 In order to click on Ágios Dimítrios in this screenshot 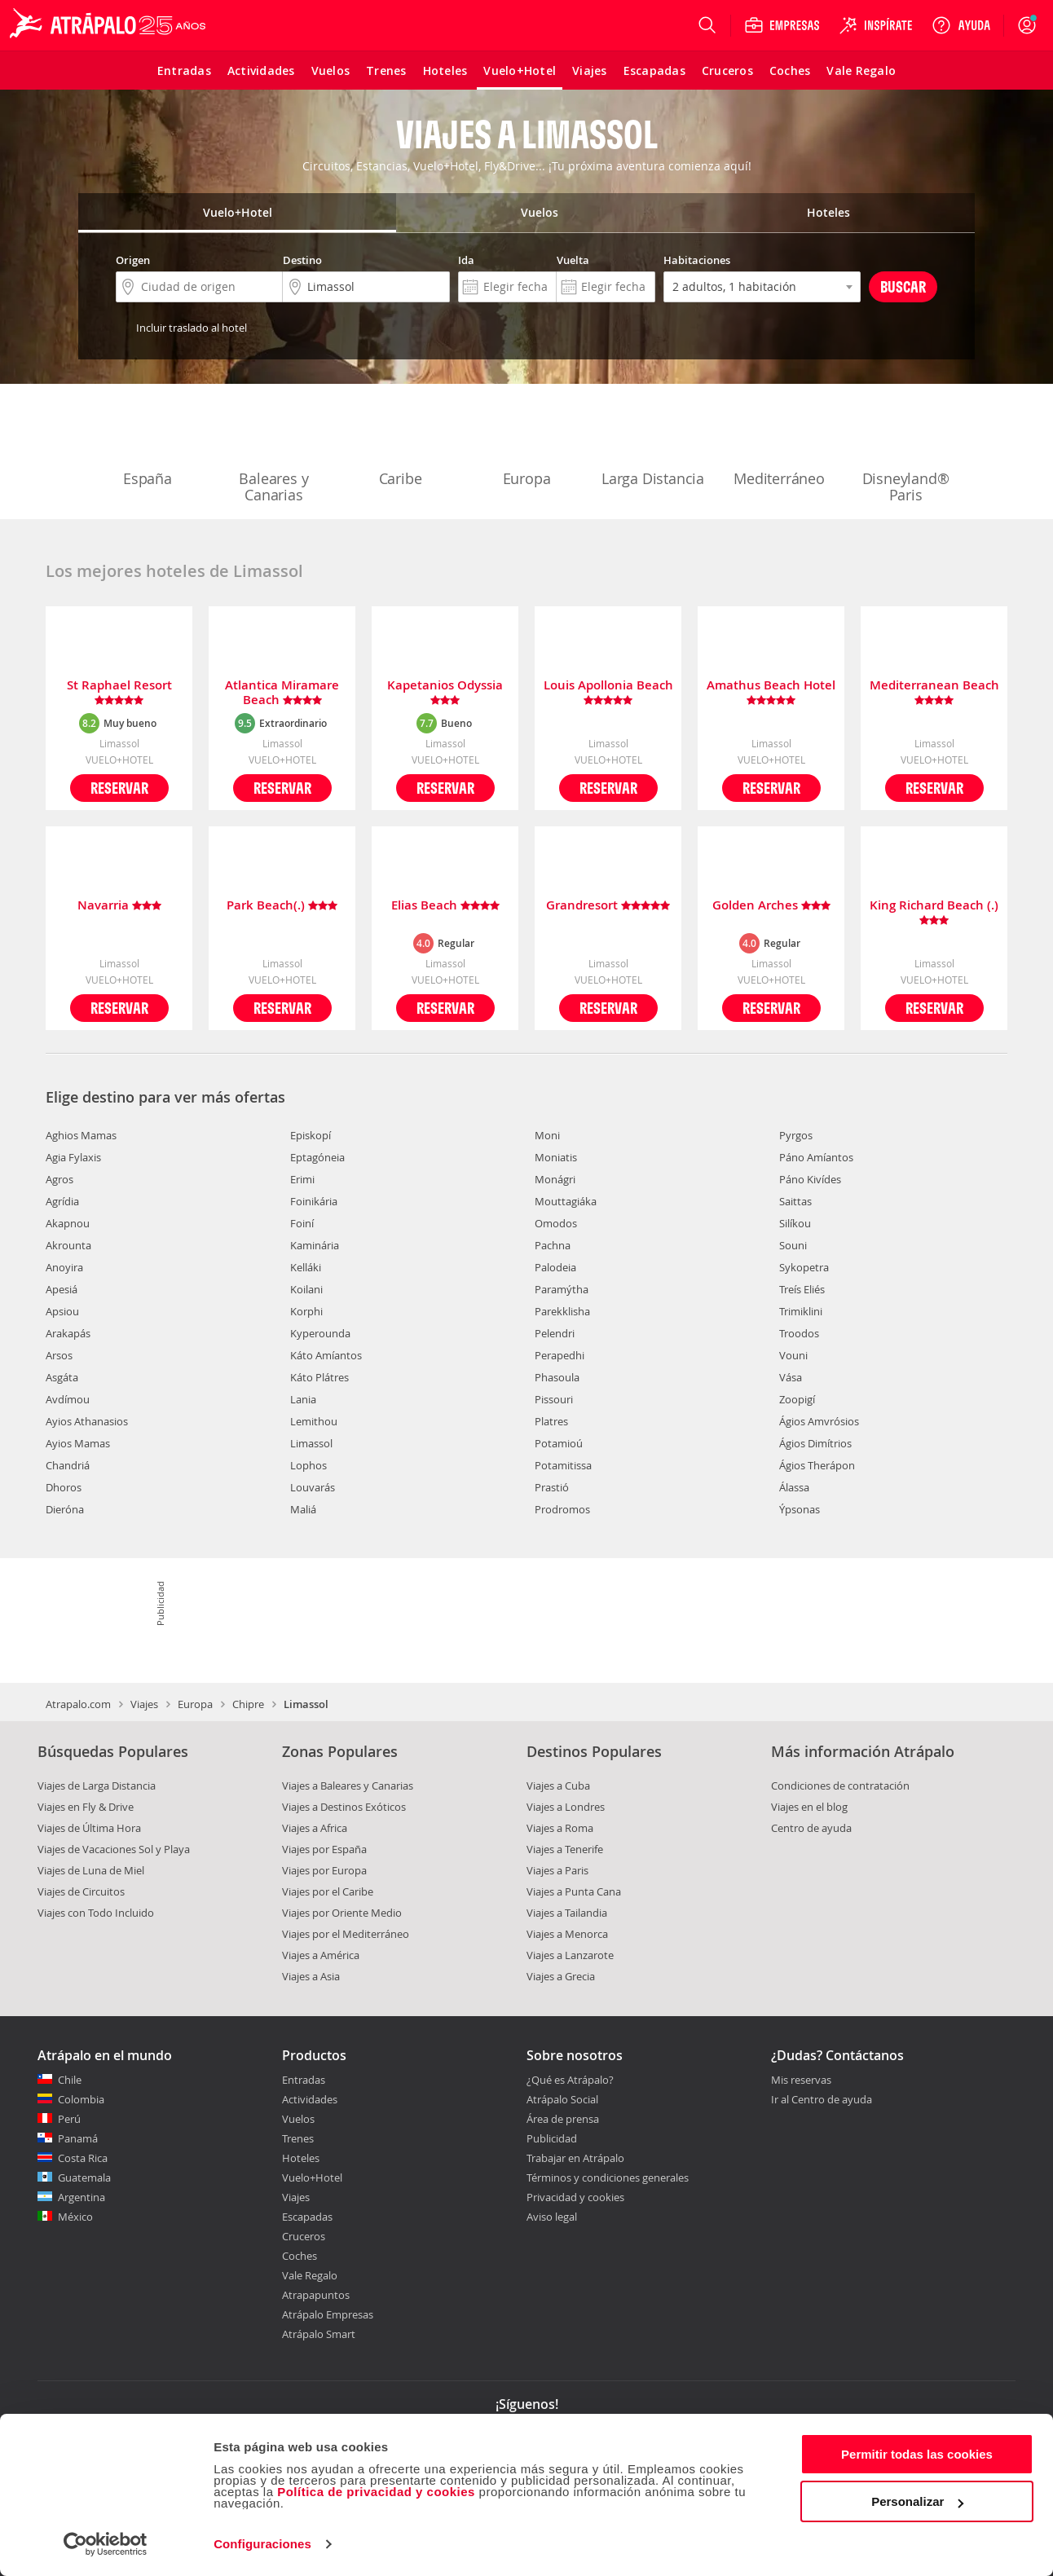, I will do `click(815, 1443)`.